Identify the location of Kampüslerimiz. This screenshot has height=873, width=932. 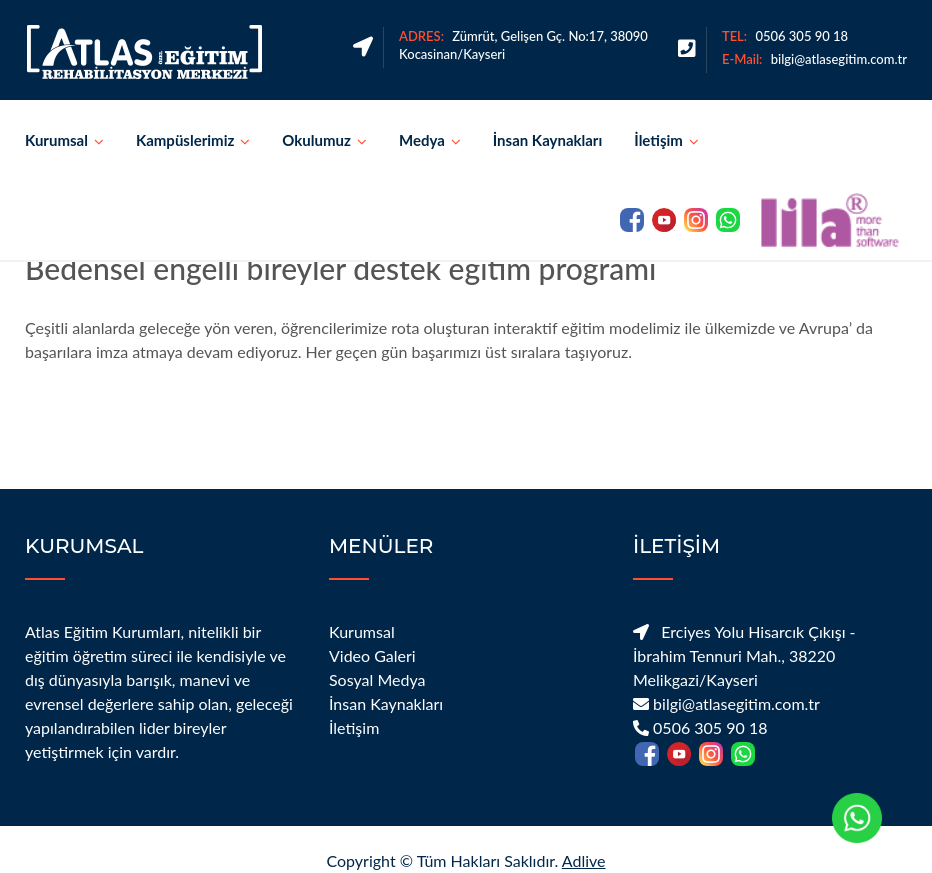
(185, 140).